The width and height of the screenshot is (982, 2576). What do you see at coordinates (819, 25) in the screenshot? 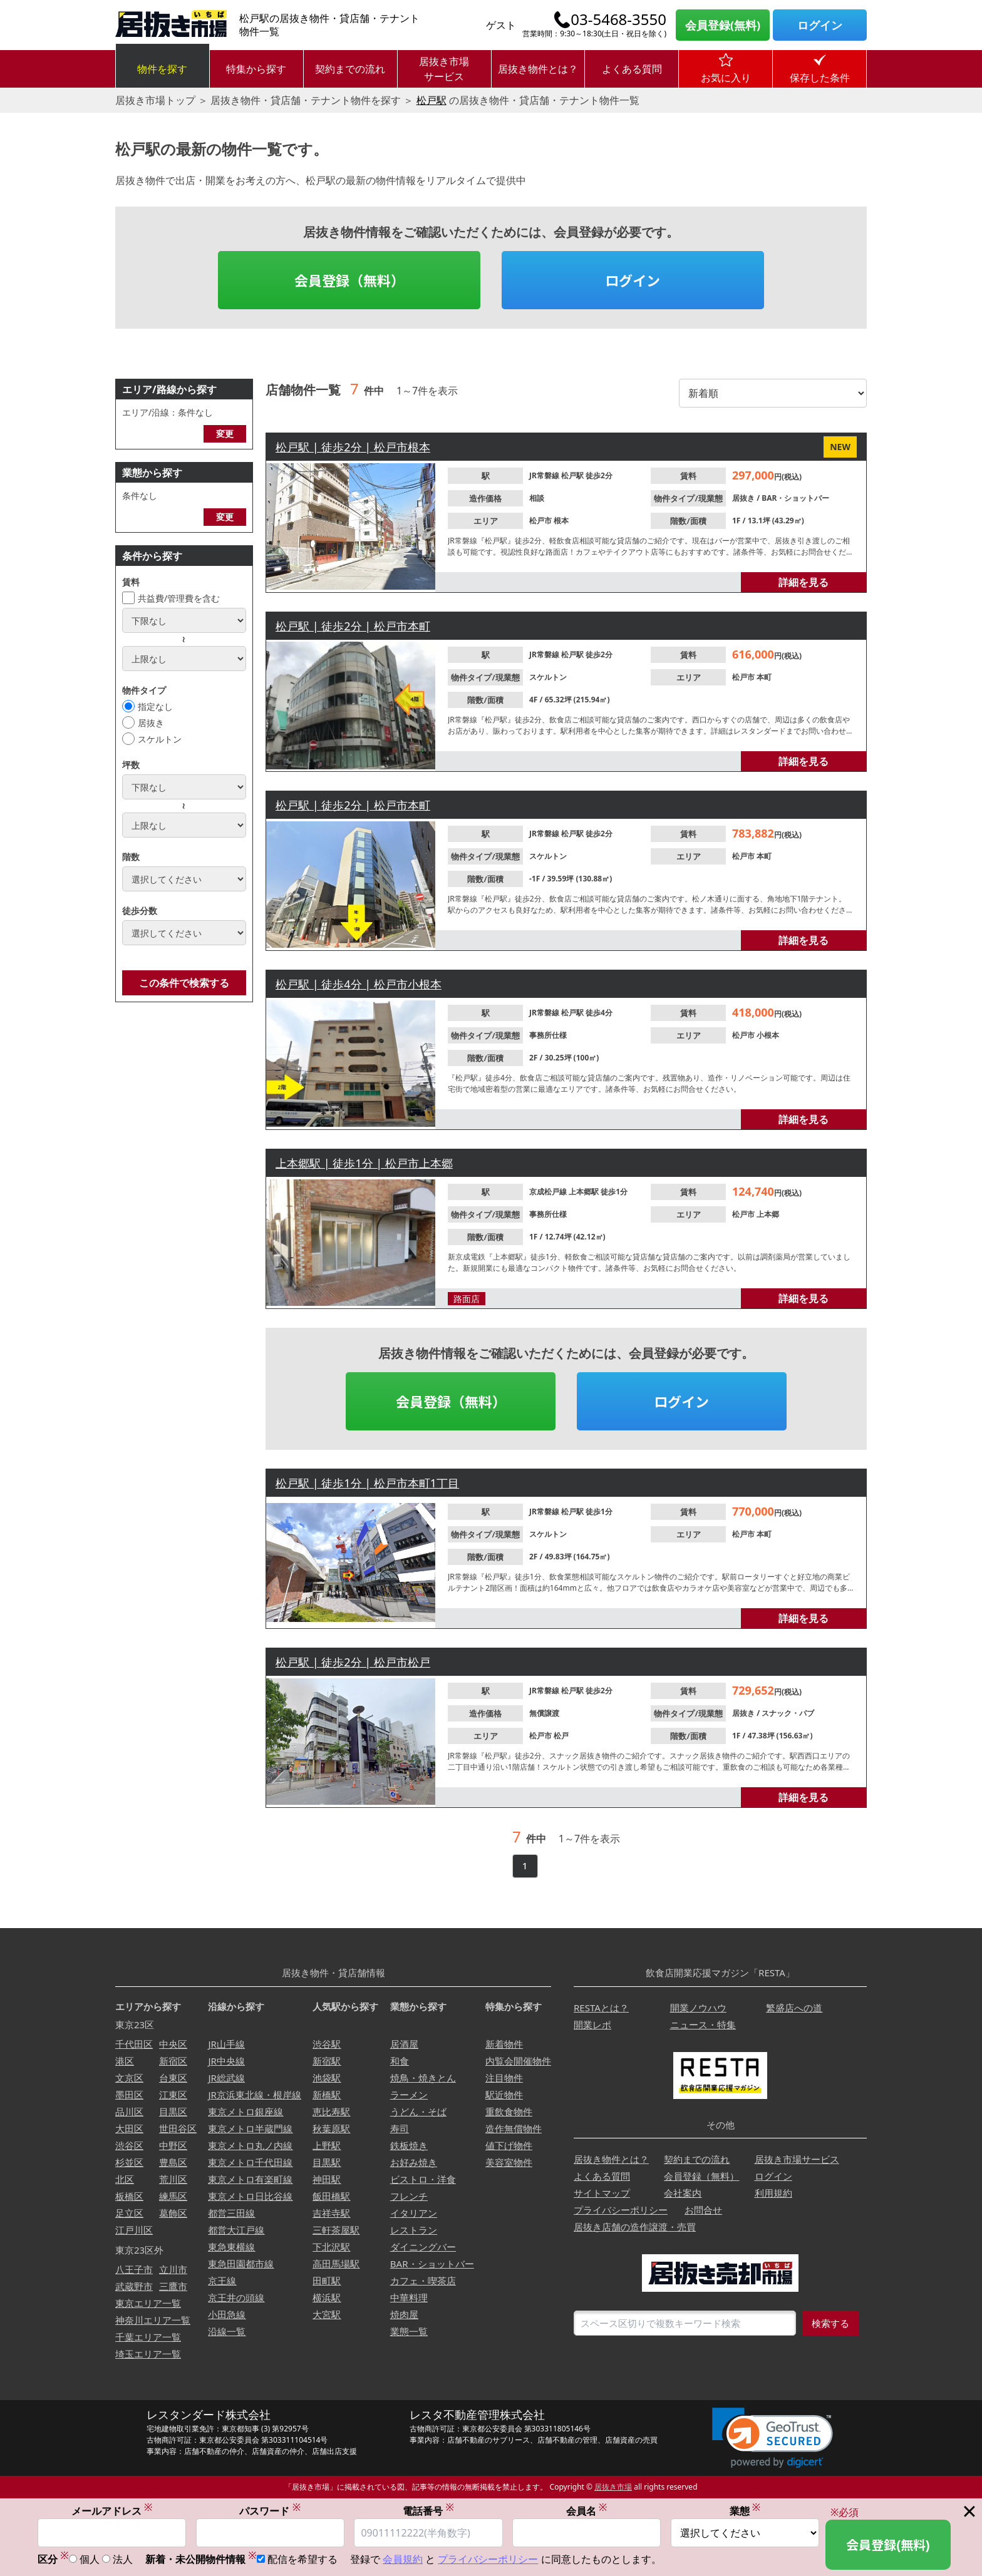
I see `ログイン` at bounding box center [819, 25].